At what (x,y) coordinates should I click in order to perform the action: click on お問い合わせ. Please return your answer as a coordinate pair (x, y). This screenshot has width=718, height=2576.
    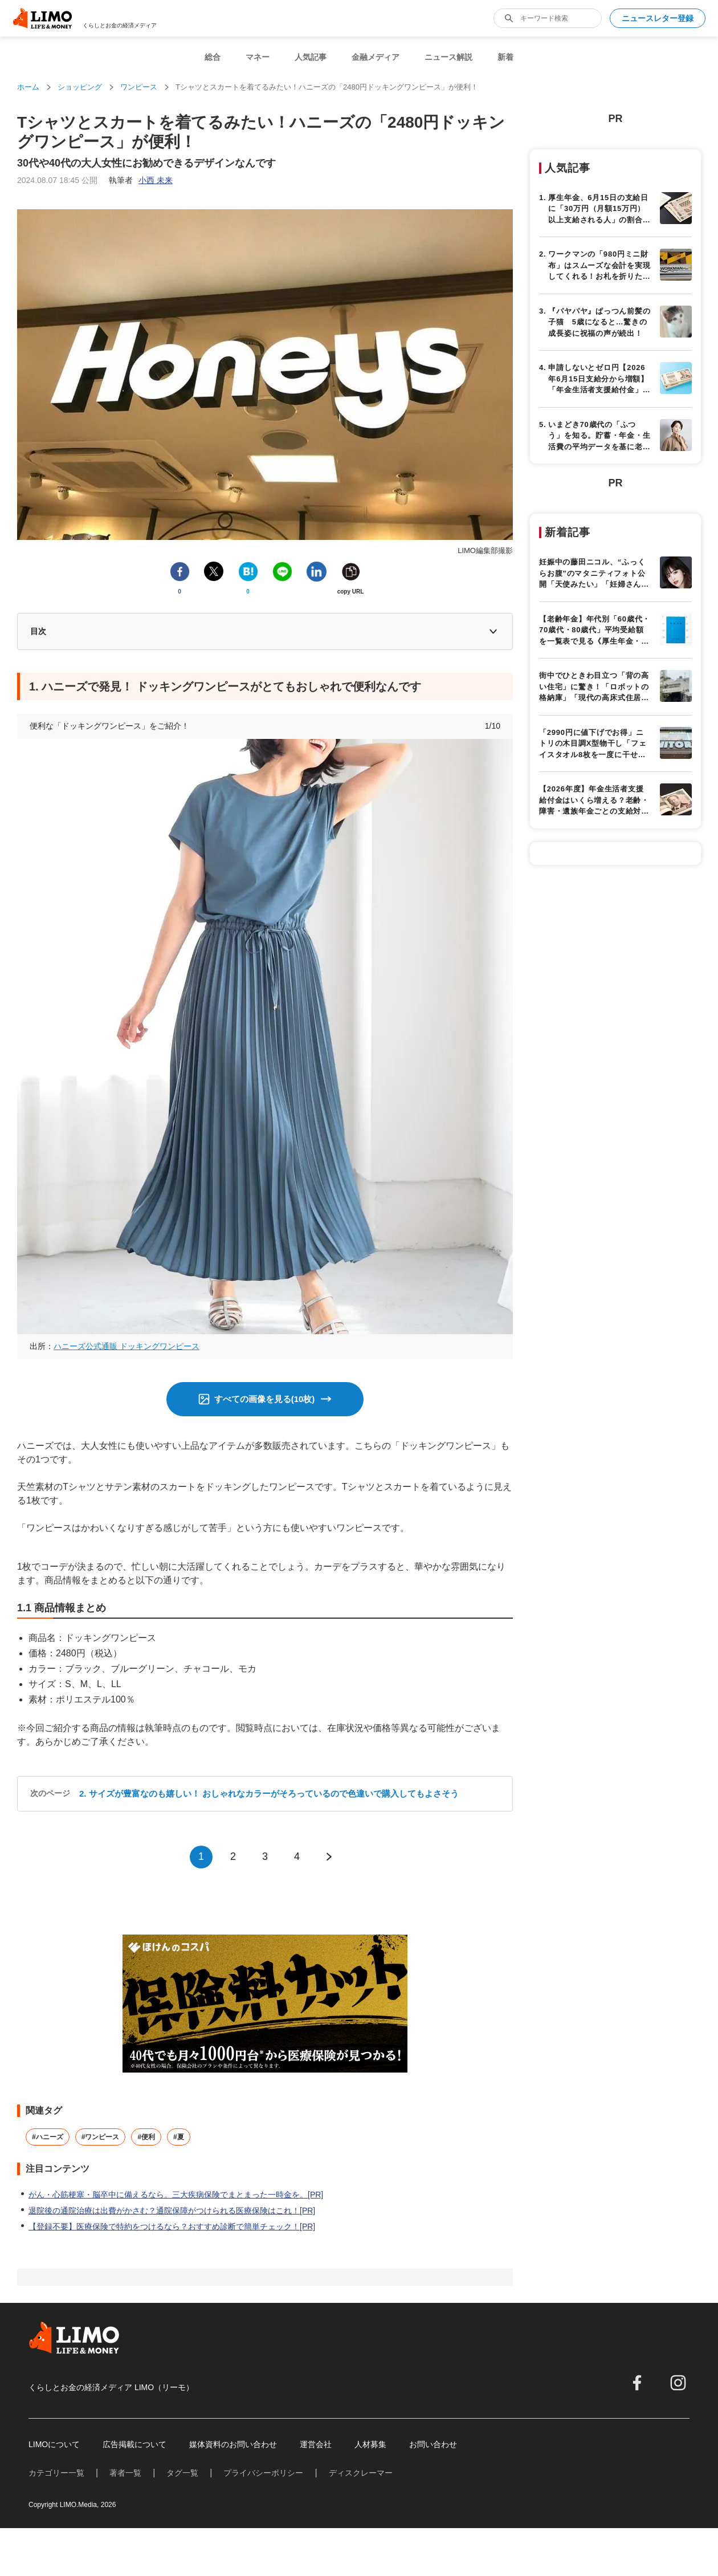
    Looking at the image, I should click on (433, 2444).